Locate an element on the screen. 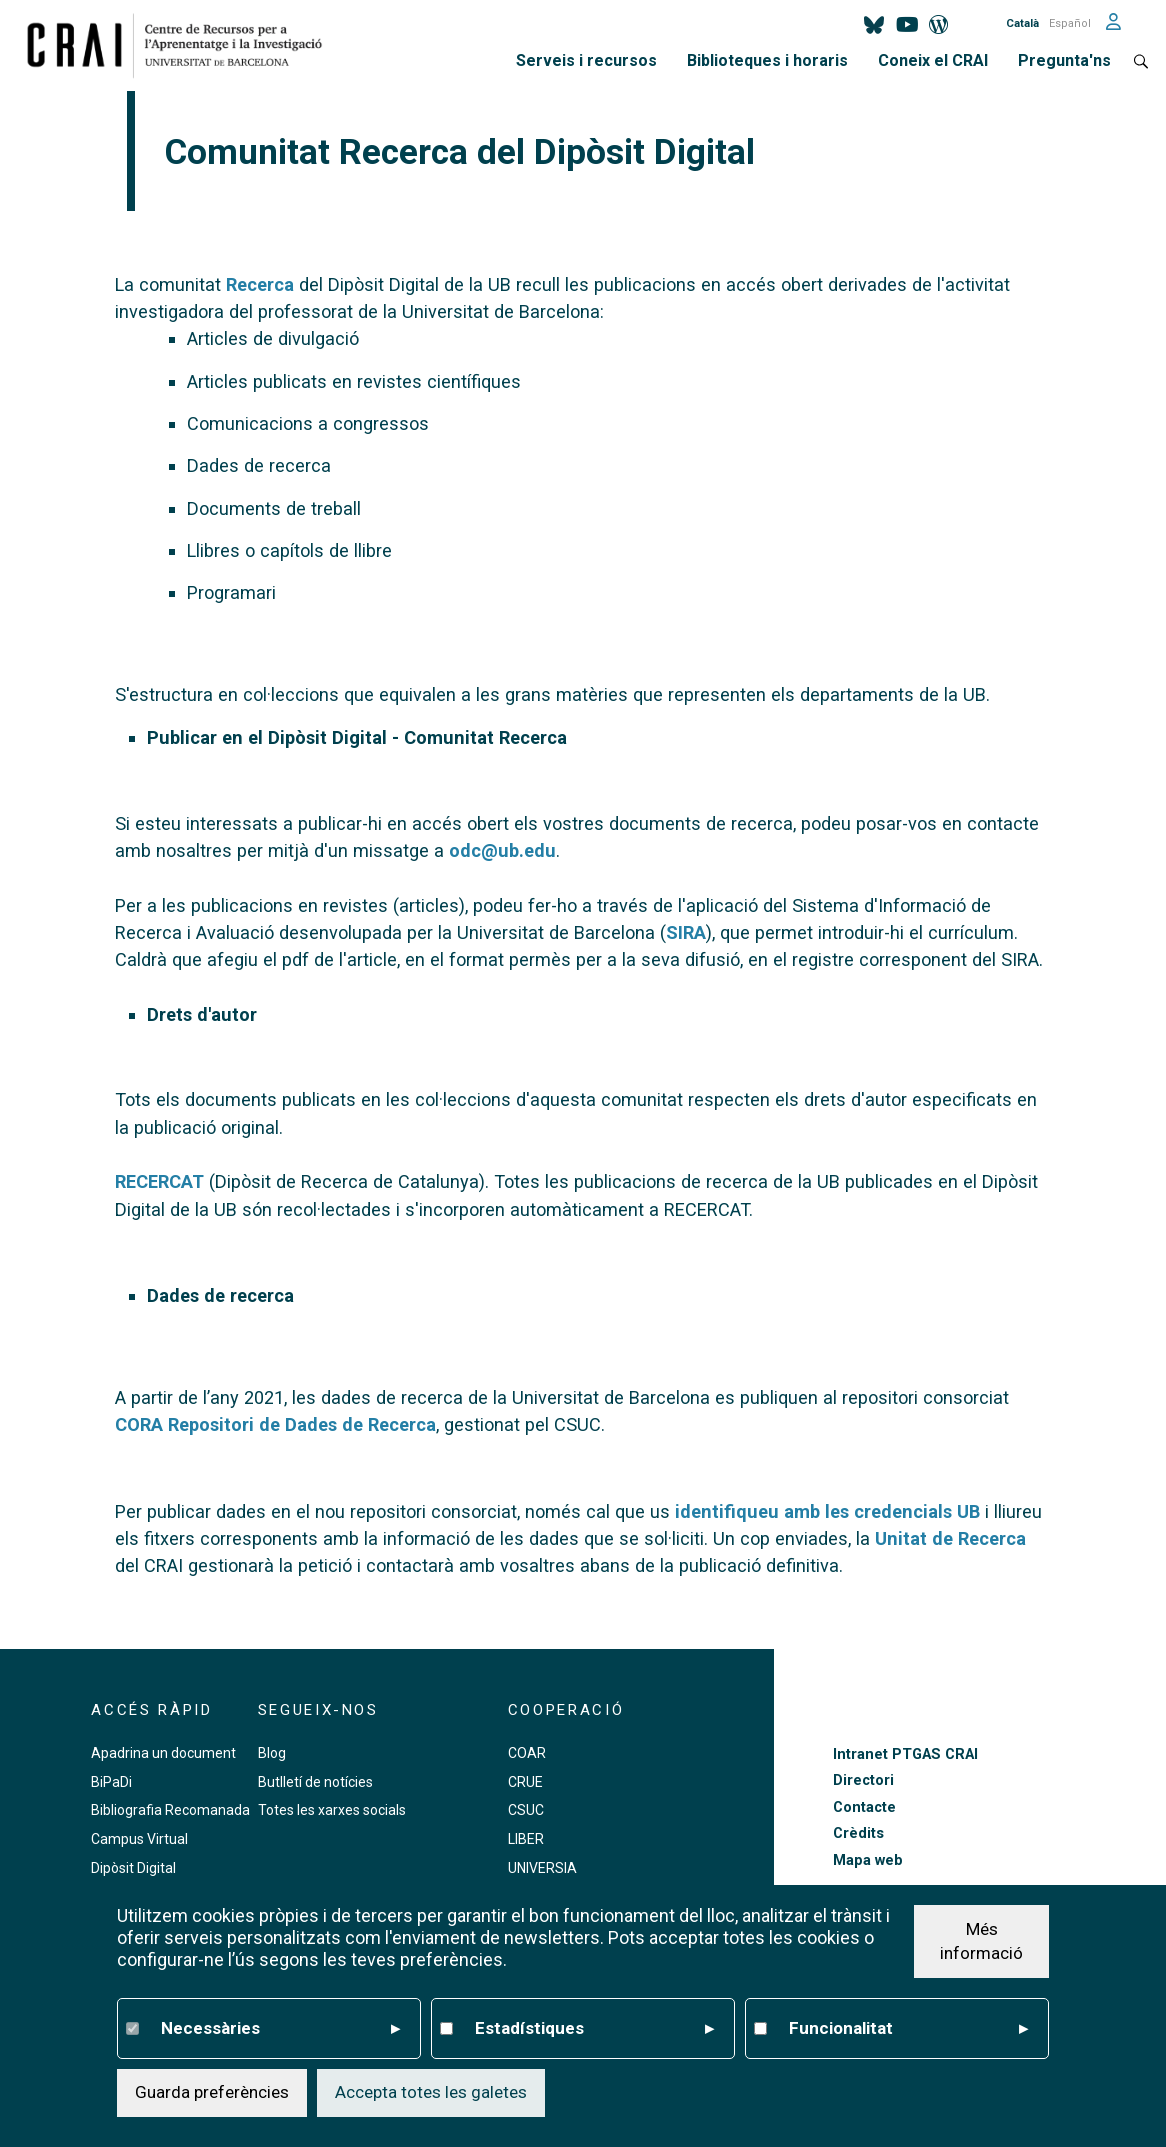  Accepta totes les galetes is located at coordinates (431, 2092).